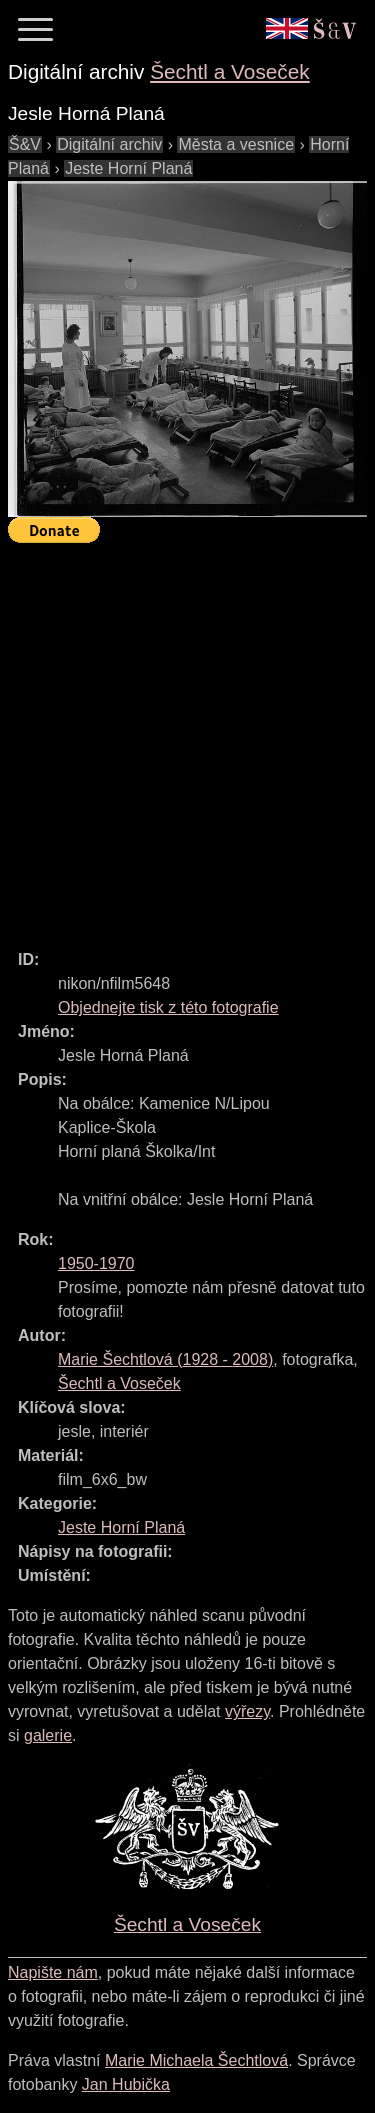 This screenshot has height=2113, width=375. I want to click on [Advertisement], so click(187, 737).